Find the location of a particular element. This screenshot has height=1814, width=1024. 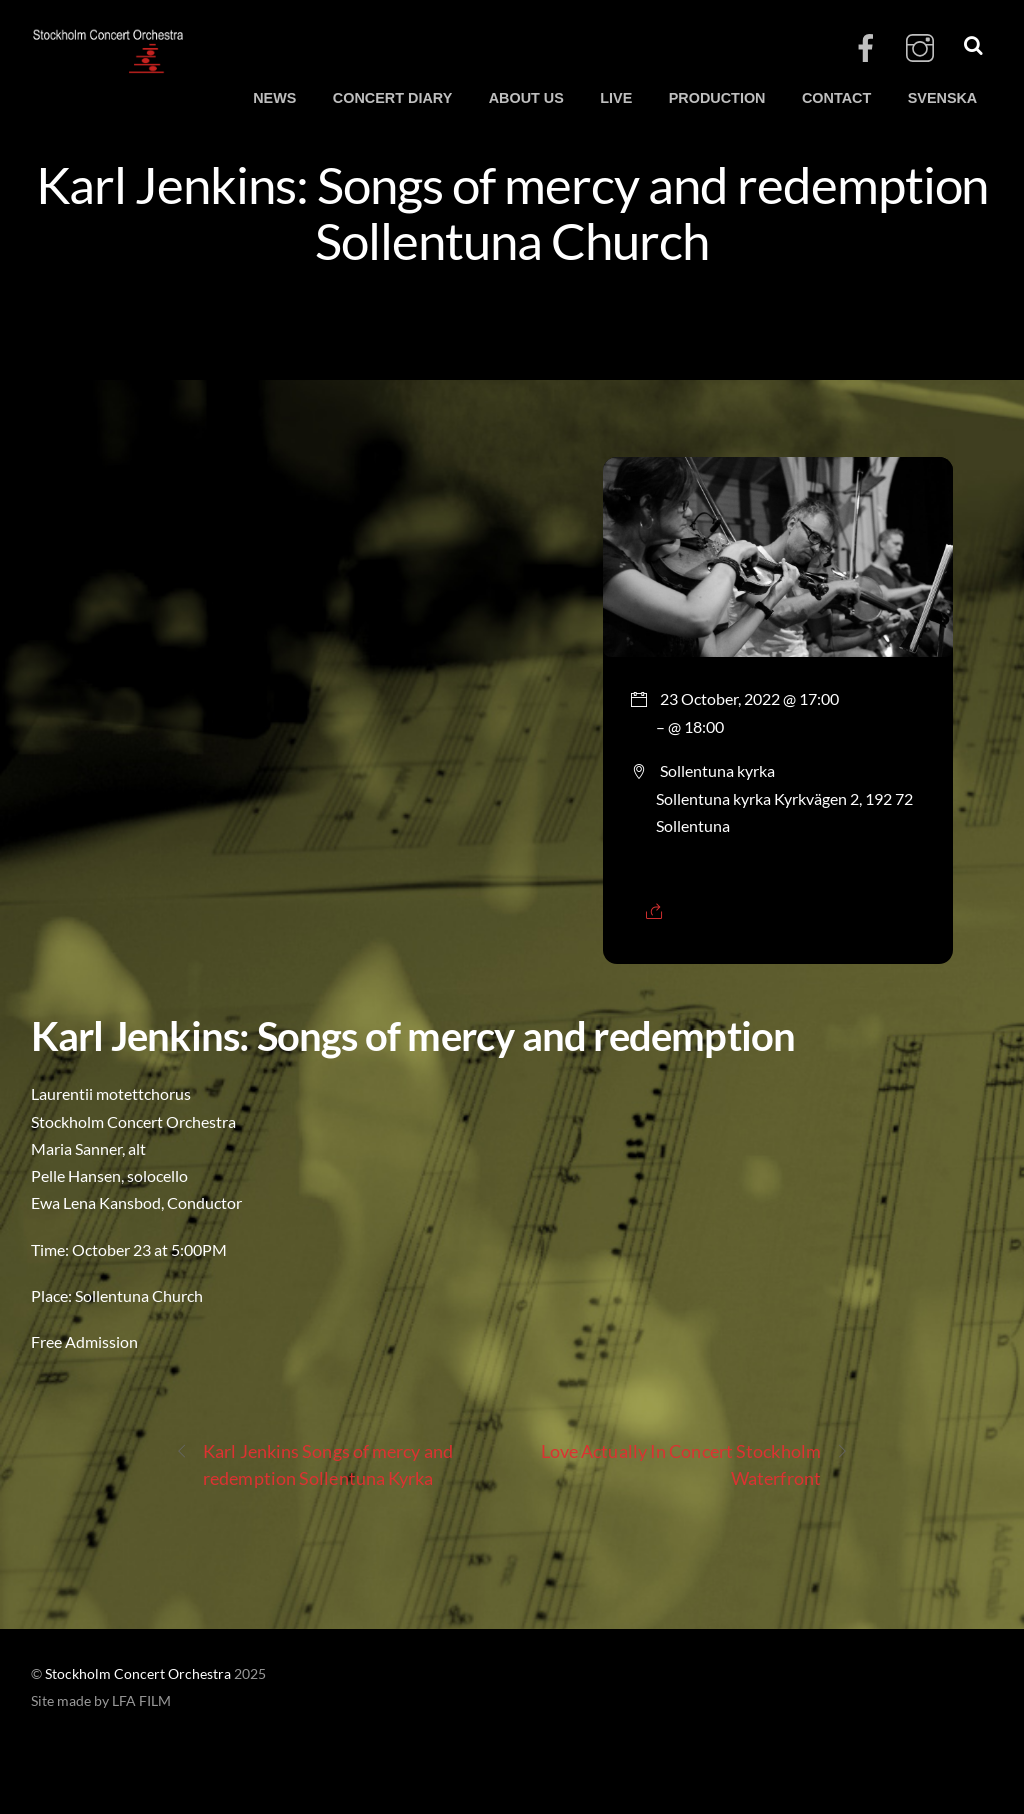

Love Actually In Concert Stockholm Waterfront is located at coordinates (695, 1463).